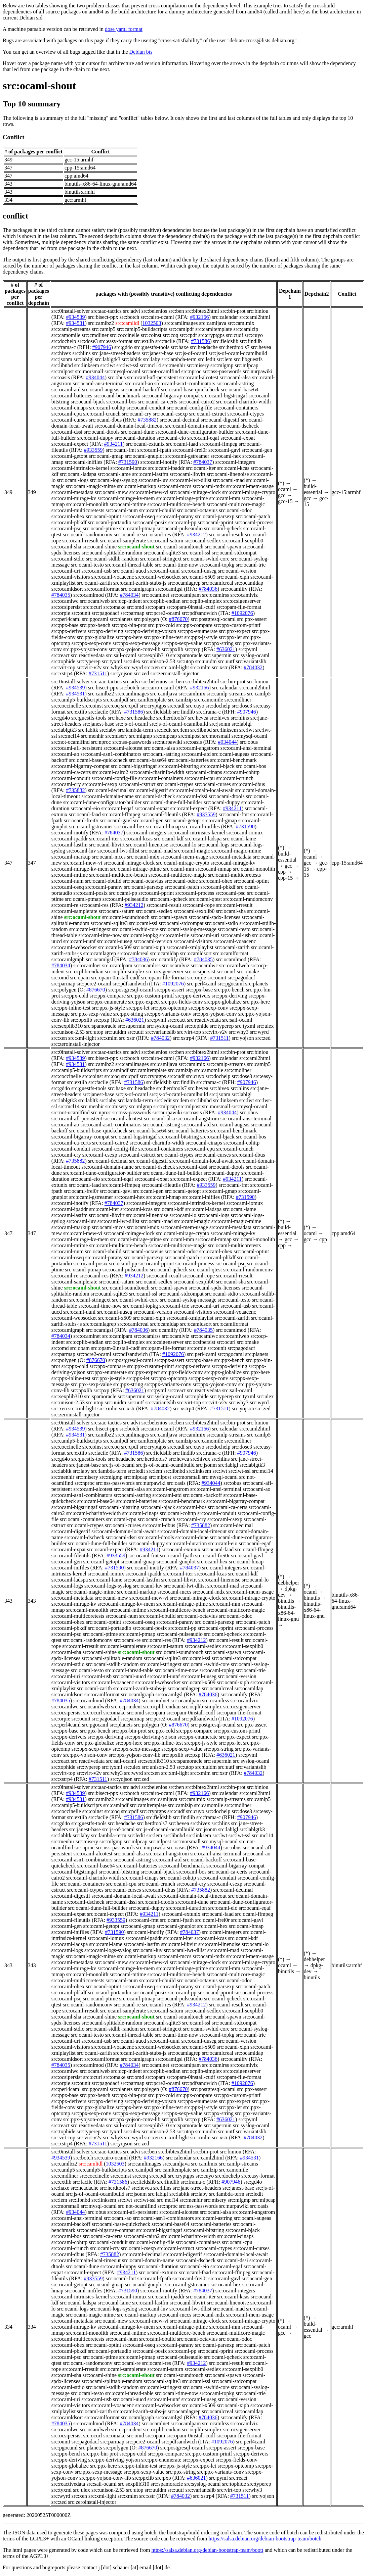 The width and height of the screenshot is (367, 2576). I want to click on src:ocaml-ao, so click(139, 383).